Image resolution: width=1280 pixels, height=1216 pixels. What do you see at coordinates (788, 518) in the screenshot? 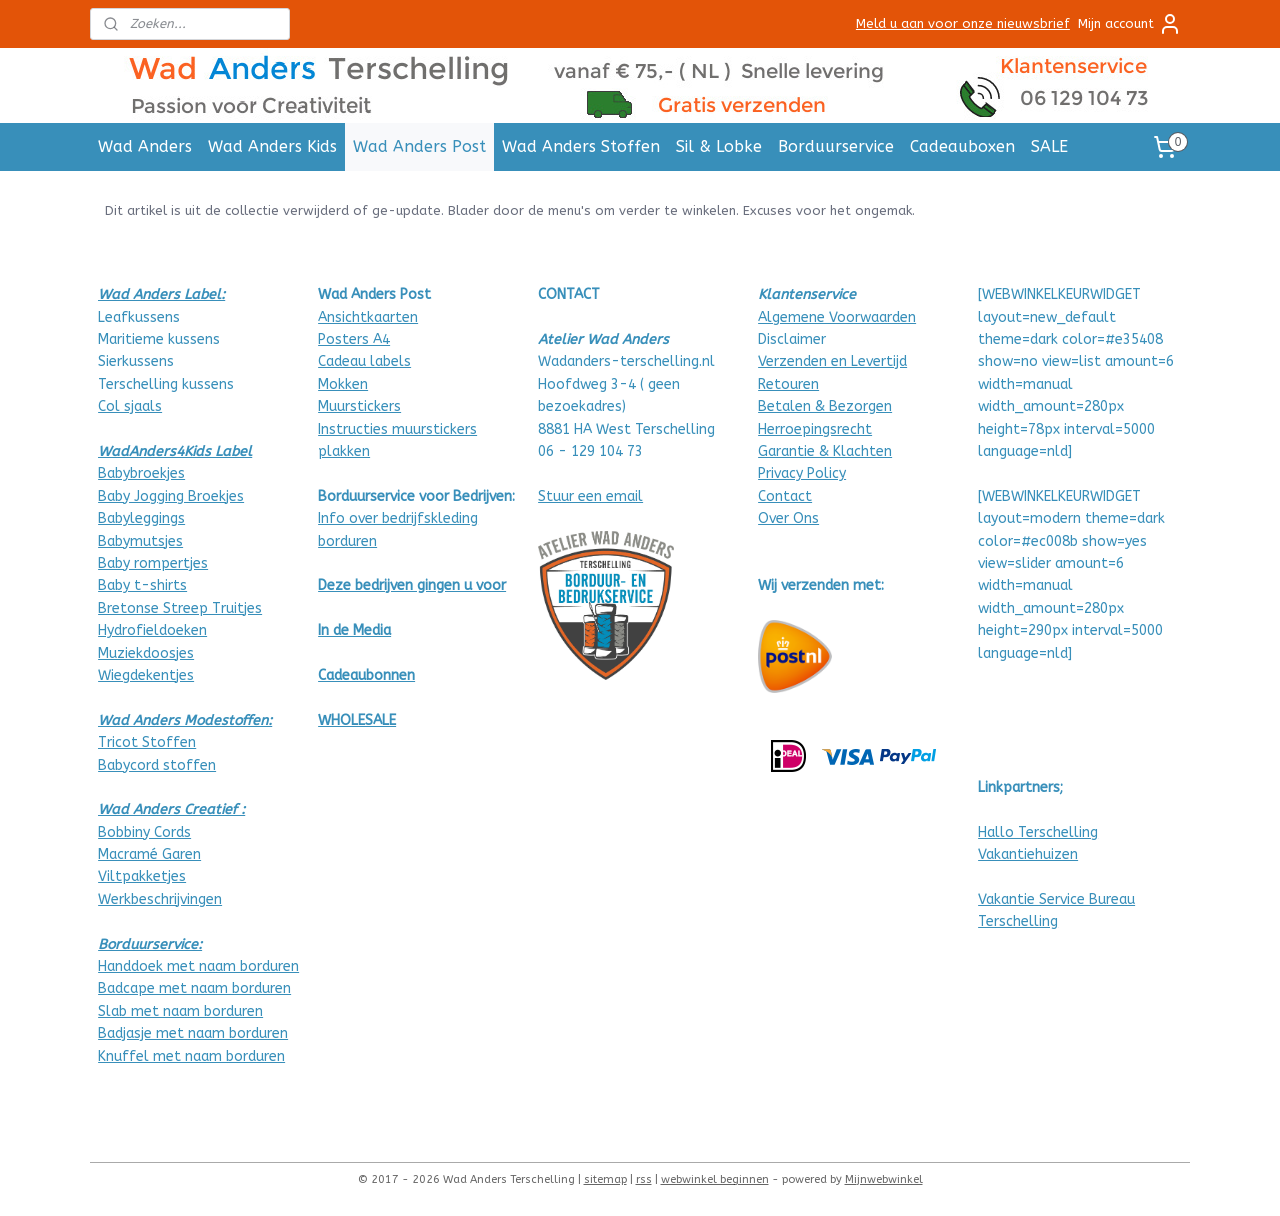
I see `Over Ons` at bounding box center [788, 518].